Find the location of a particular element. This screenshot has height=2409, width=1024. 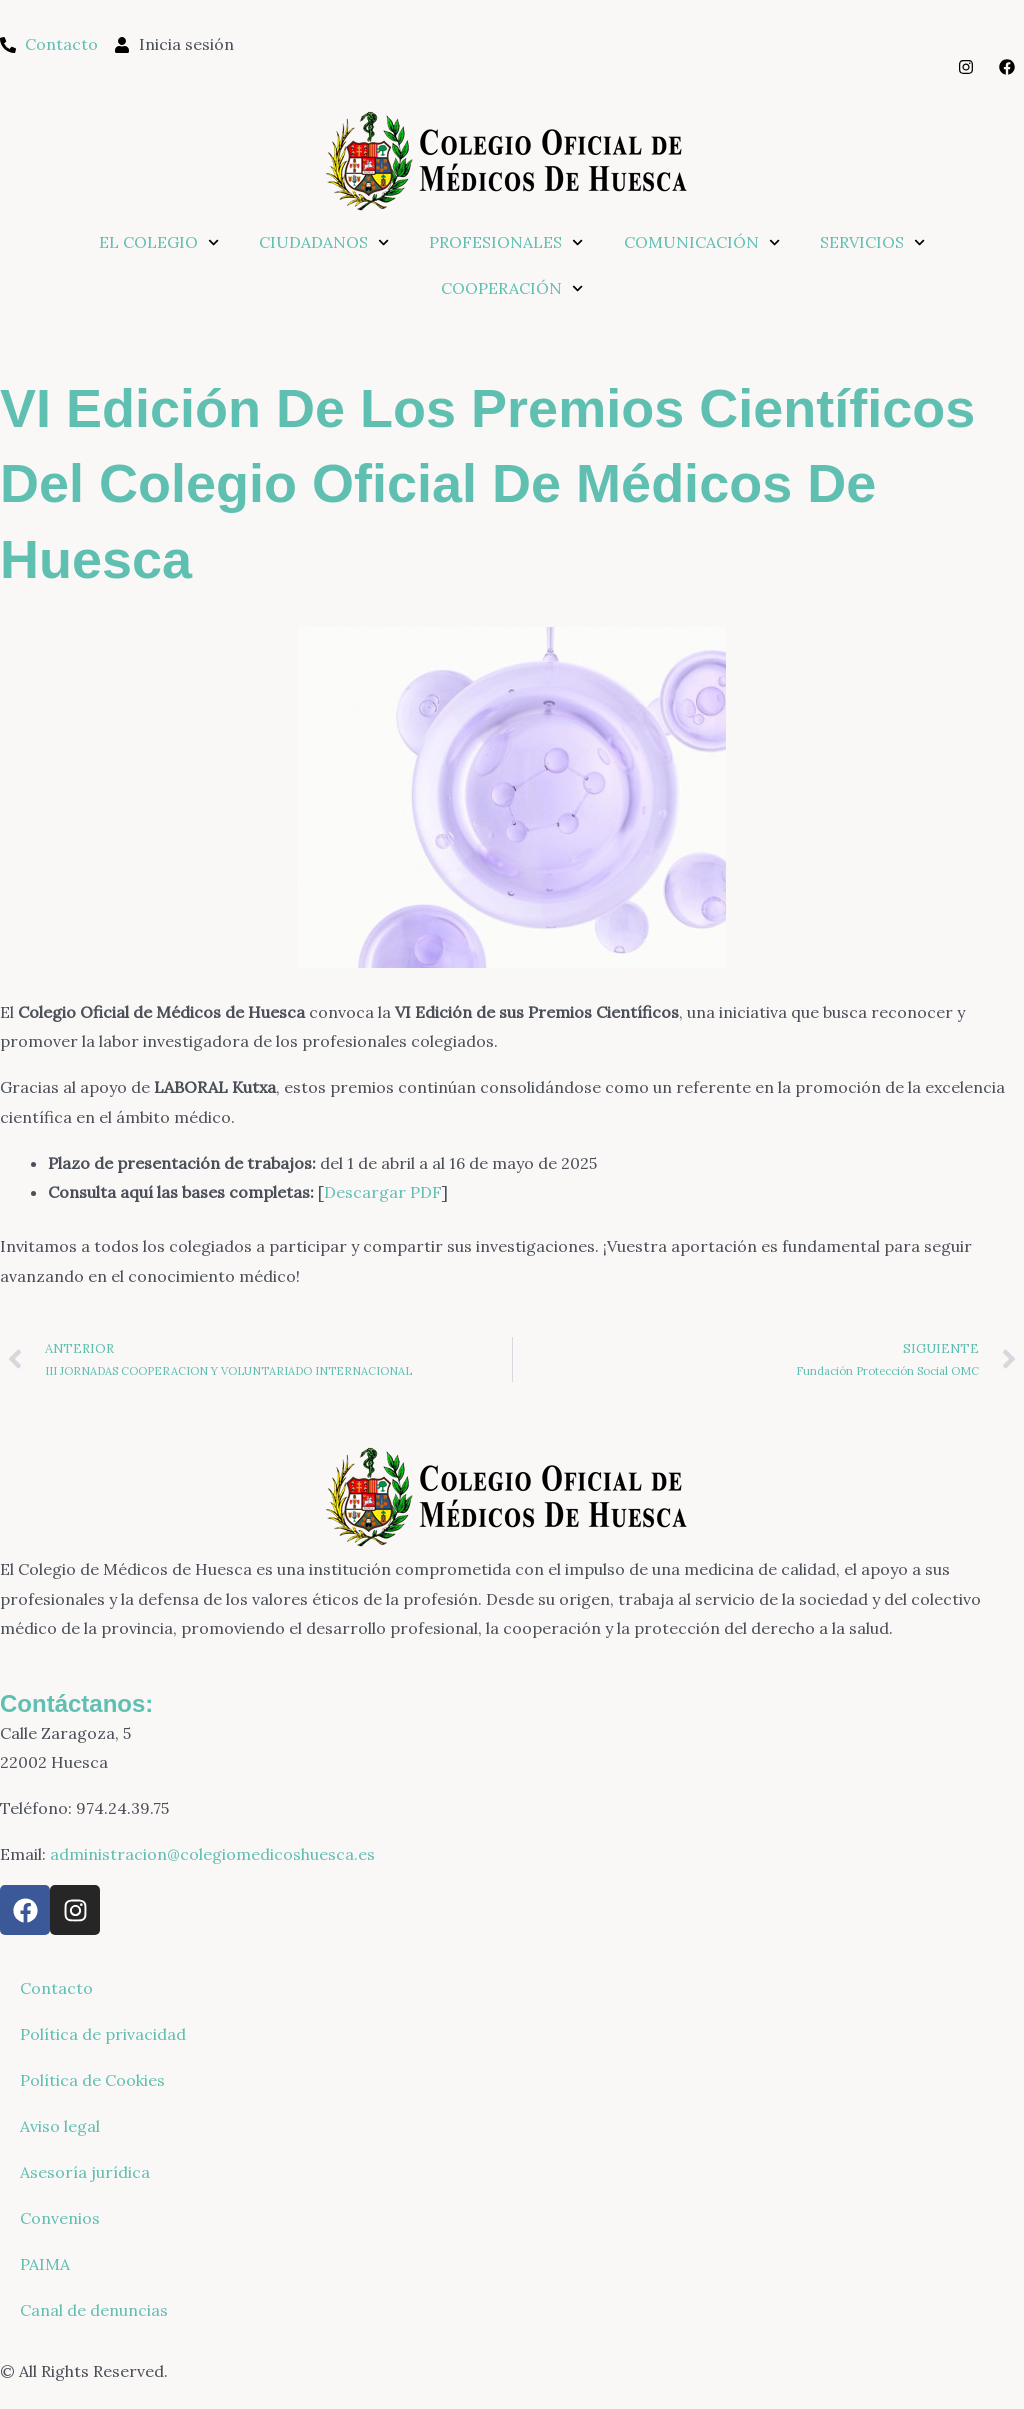

Contacto is located at coordinates (56, 1988).